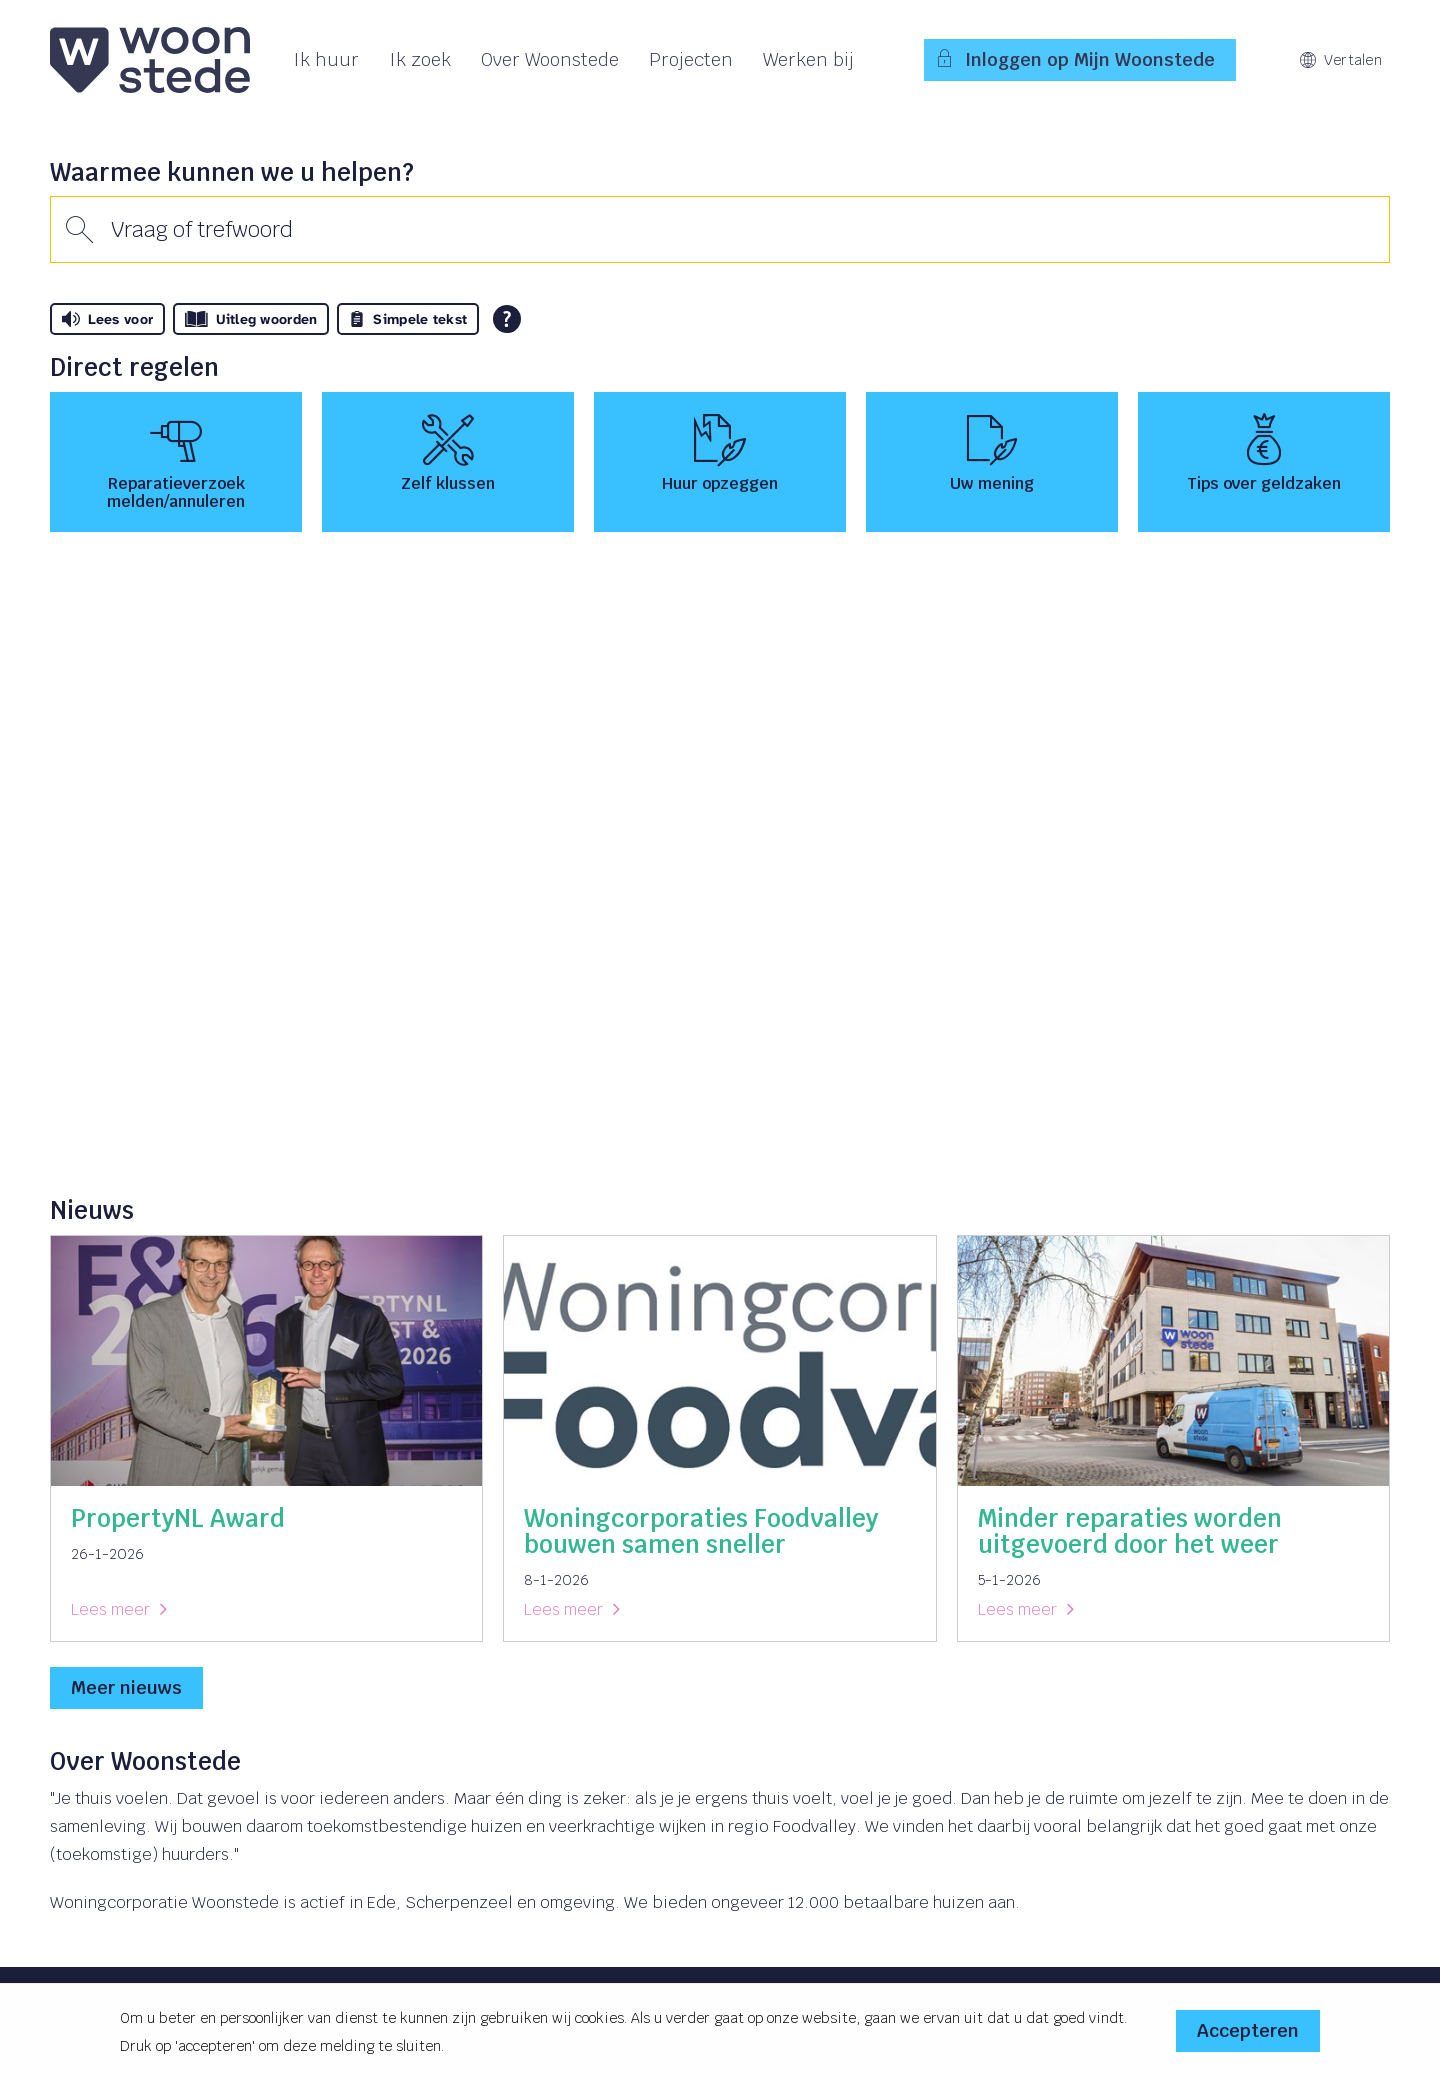 This screenshot has height=2080, width=1440. What do you see at coordinates (1264, 462) in the screenshot?
I see `[Tips over geldzaken]` at bounding box center [1264, 462].